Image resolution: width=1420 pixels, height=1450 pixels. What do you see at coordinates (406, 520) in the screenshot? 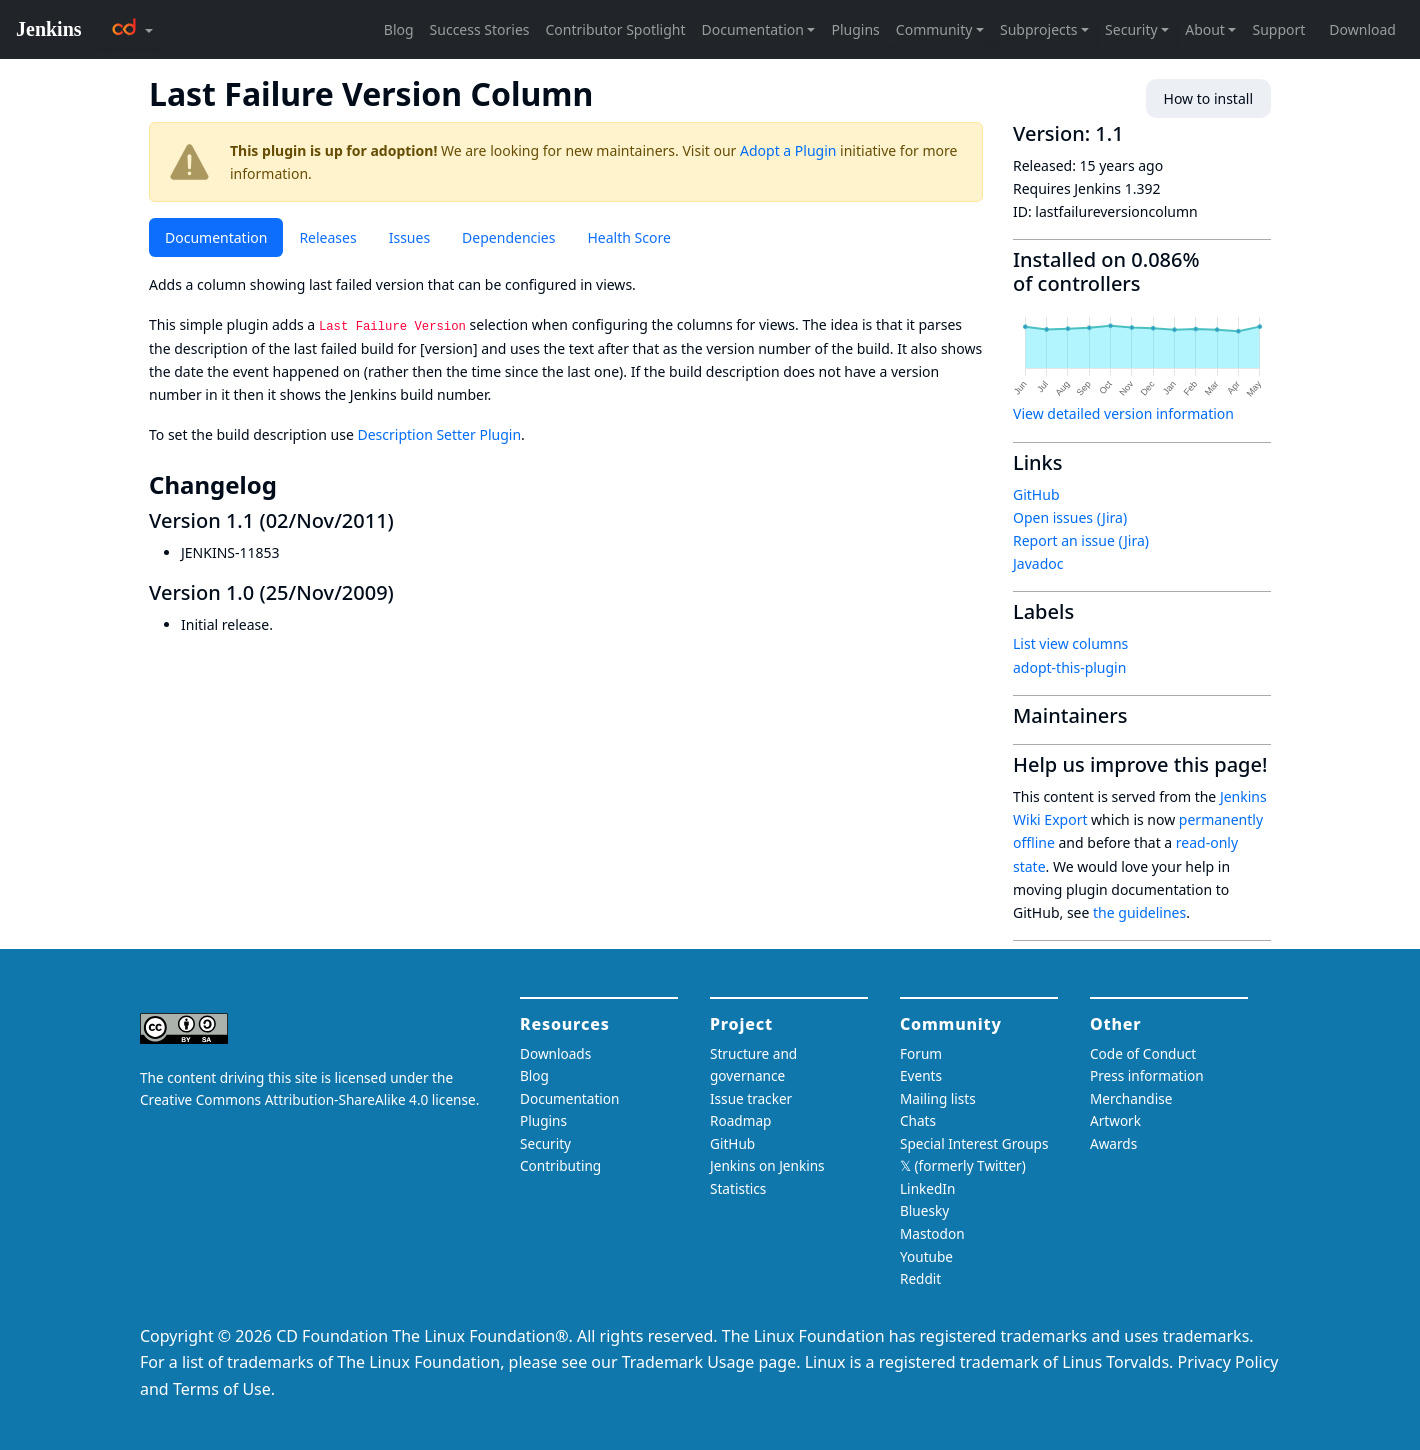
I see `[version 11 02nov2011 permalink]` at bounding box center [406, 520].